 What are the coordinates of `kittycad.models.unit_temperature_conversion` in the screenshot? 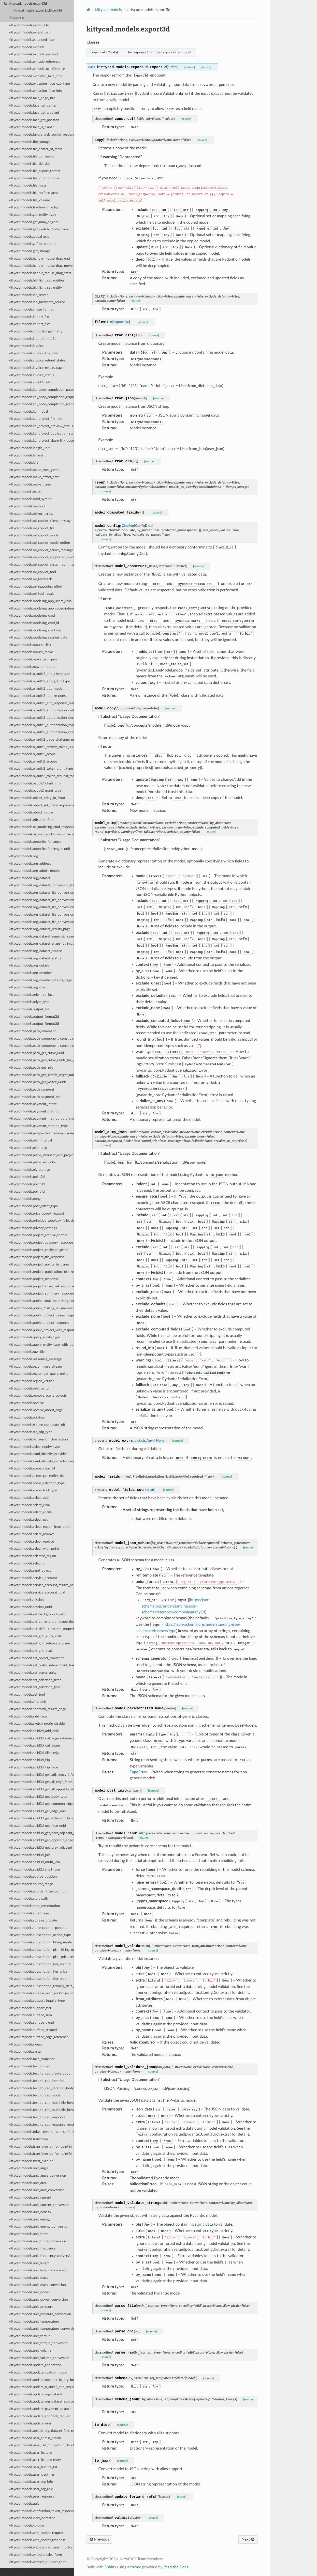 It's located at (41, 2328).